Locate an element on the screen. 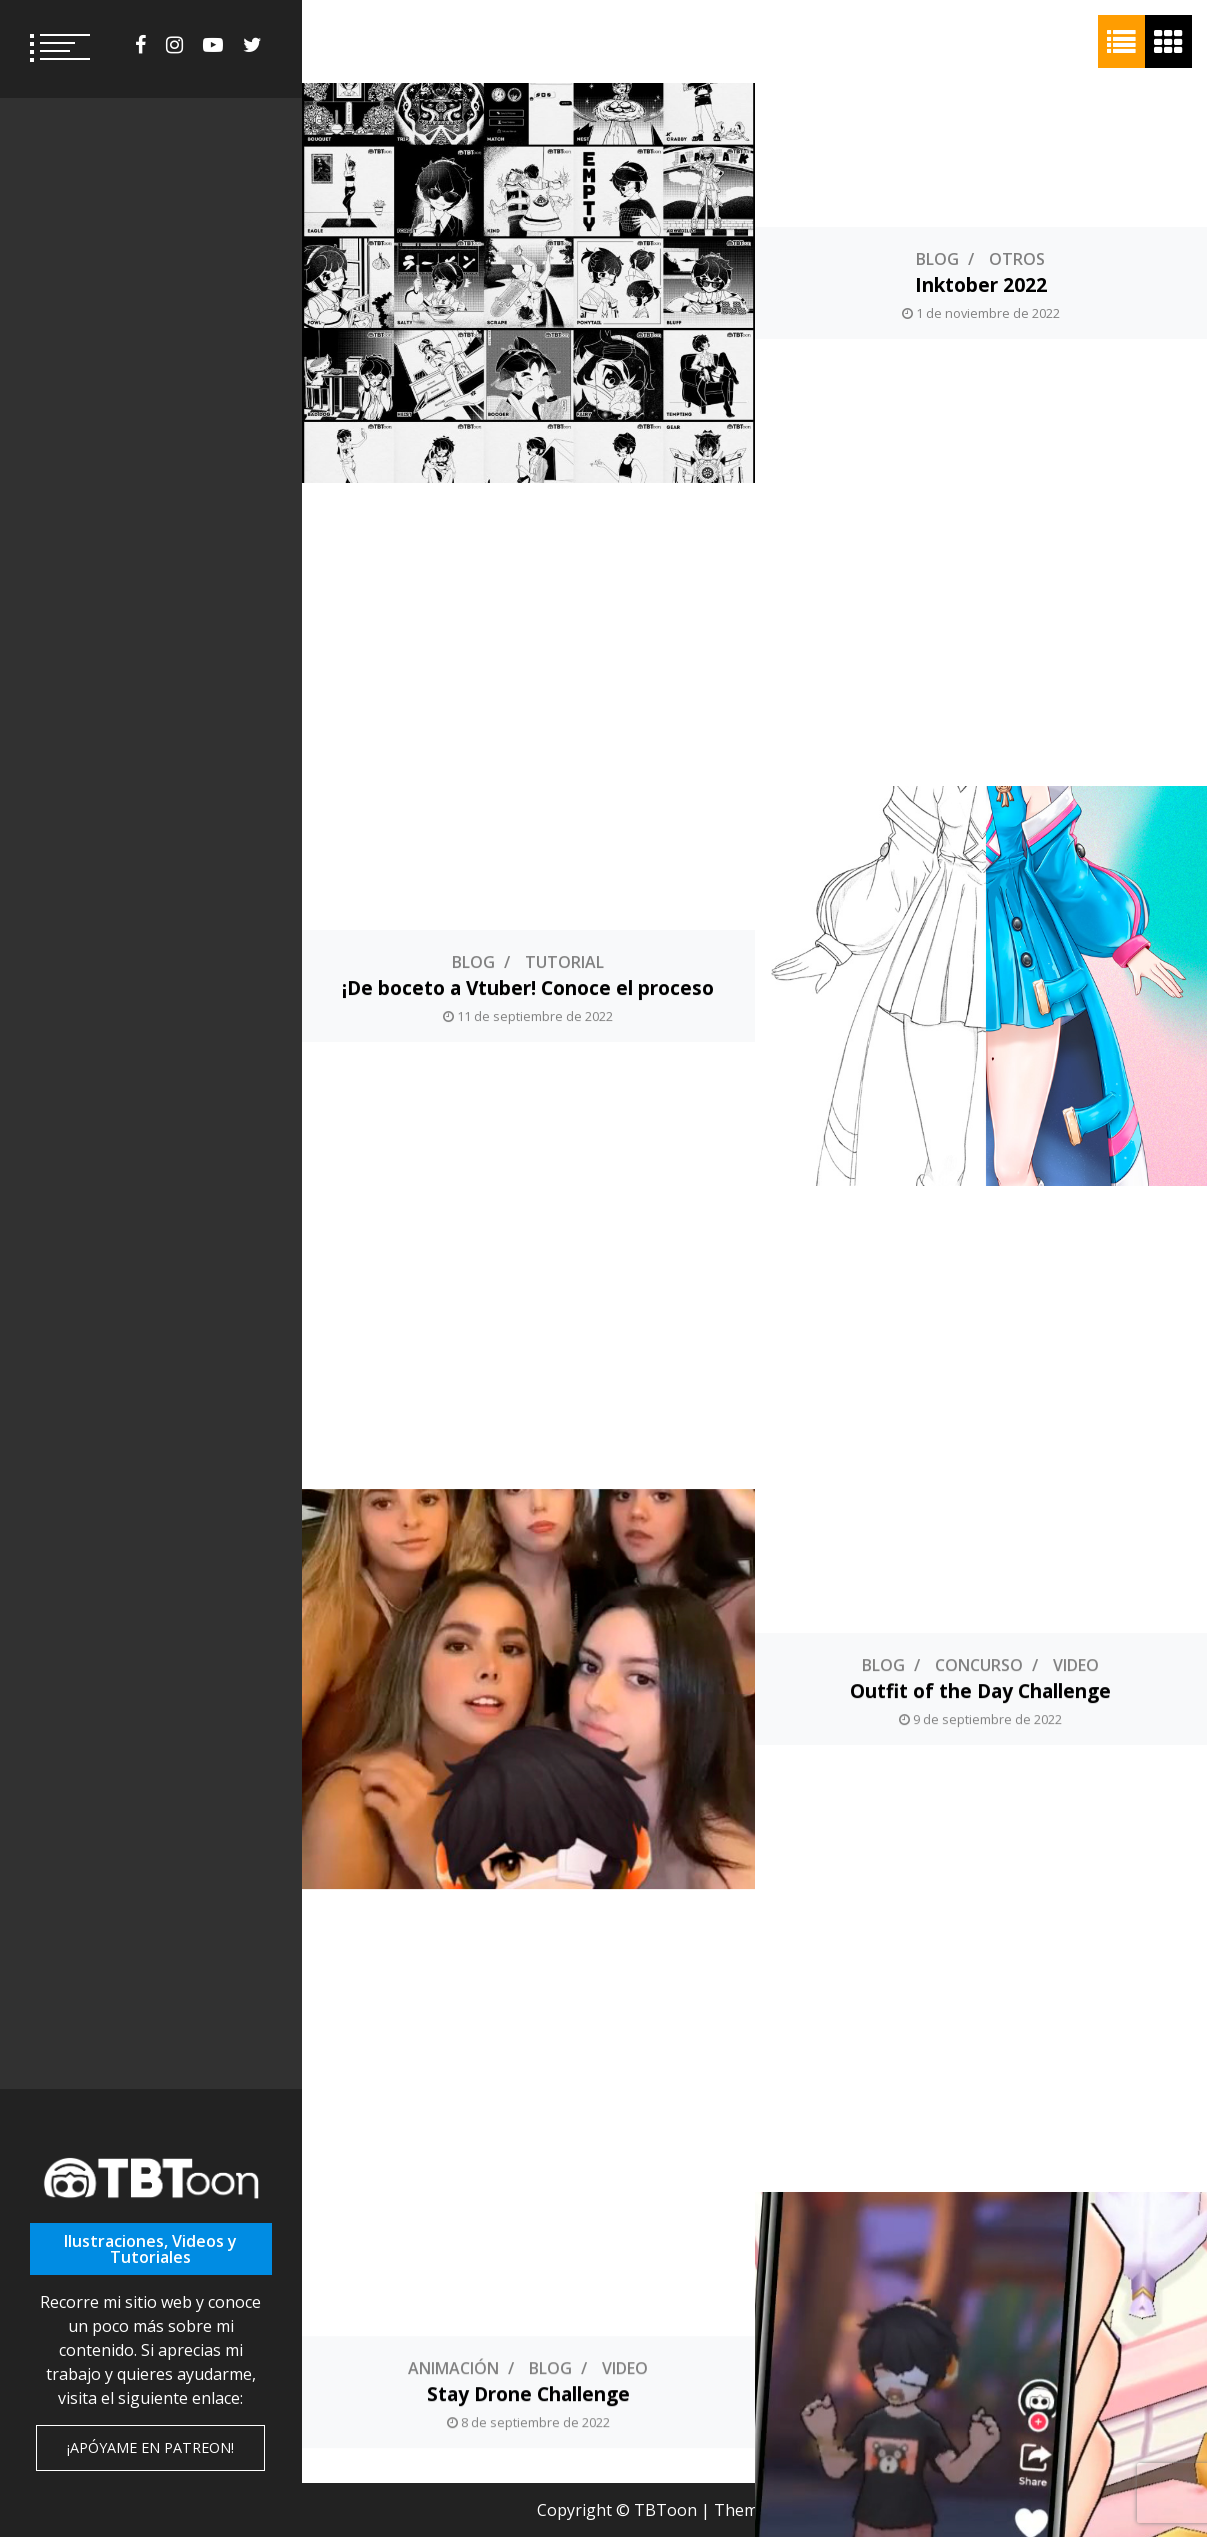 This screenshot has width=1207, height=2537. Concurso is located at coordinates (979, 1059).